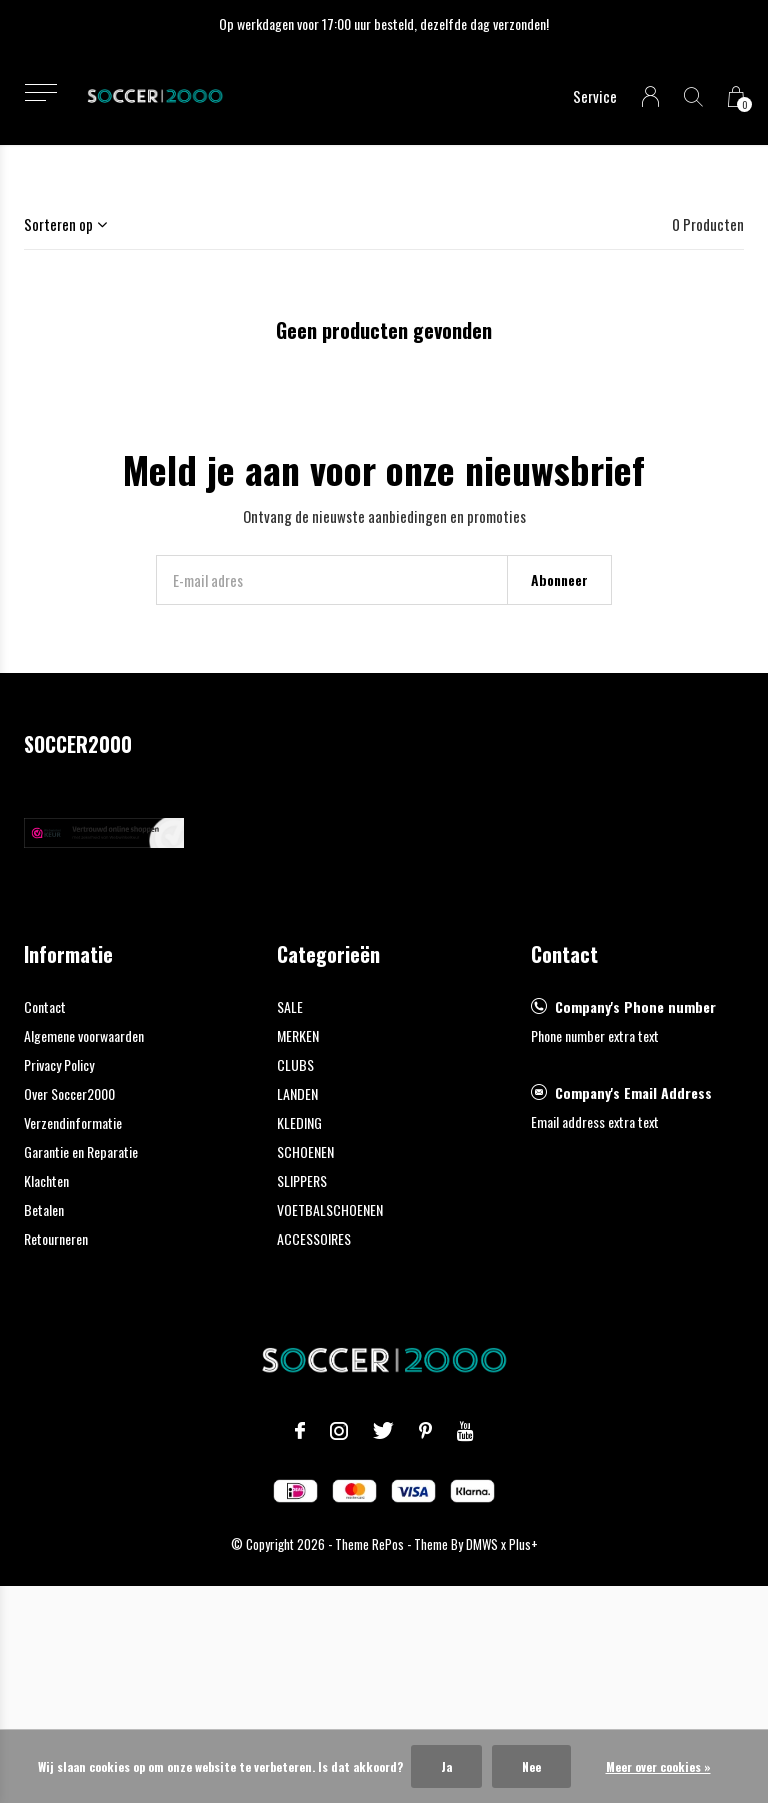 Image resolution: width=768 pixels, height=1803 pixels. Describe the element at coordinates (56, 1238) in the screenshot. I see `Retourneren` at that location.